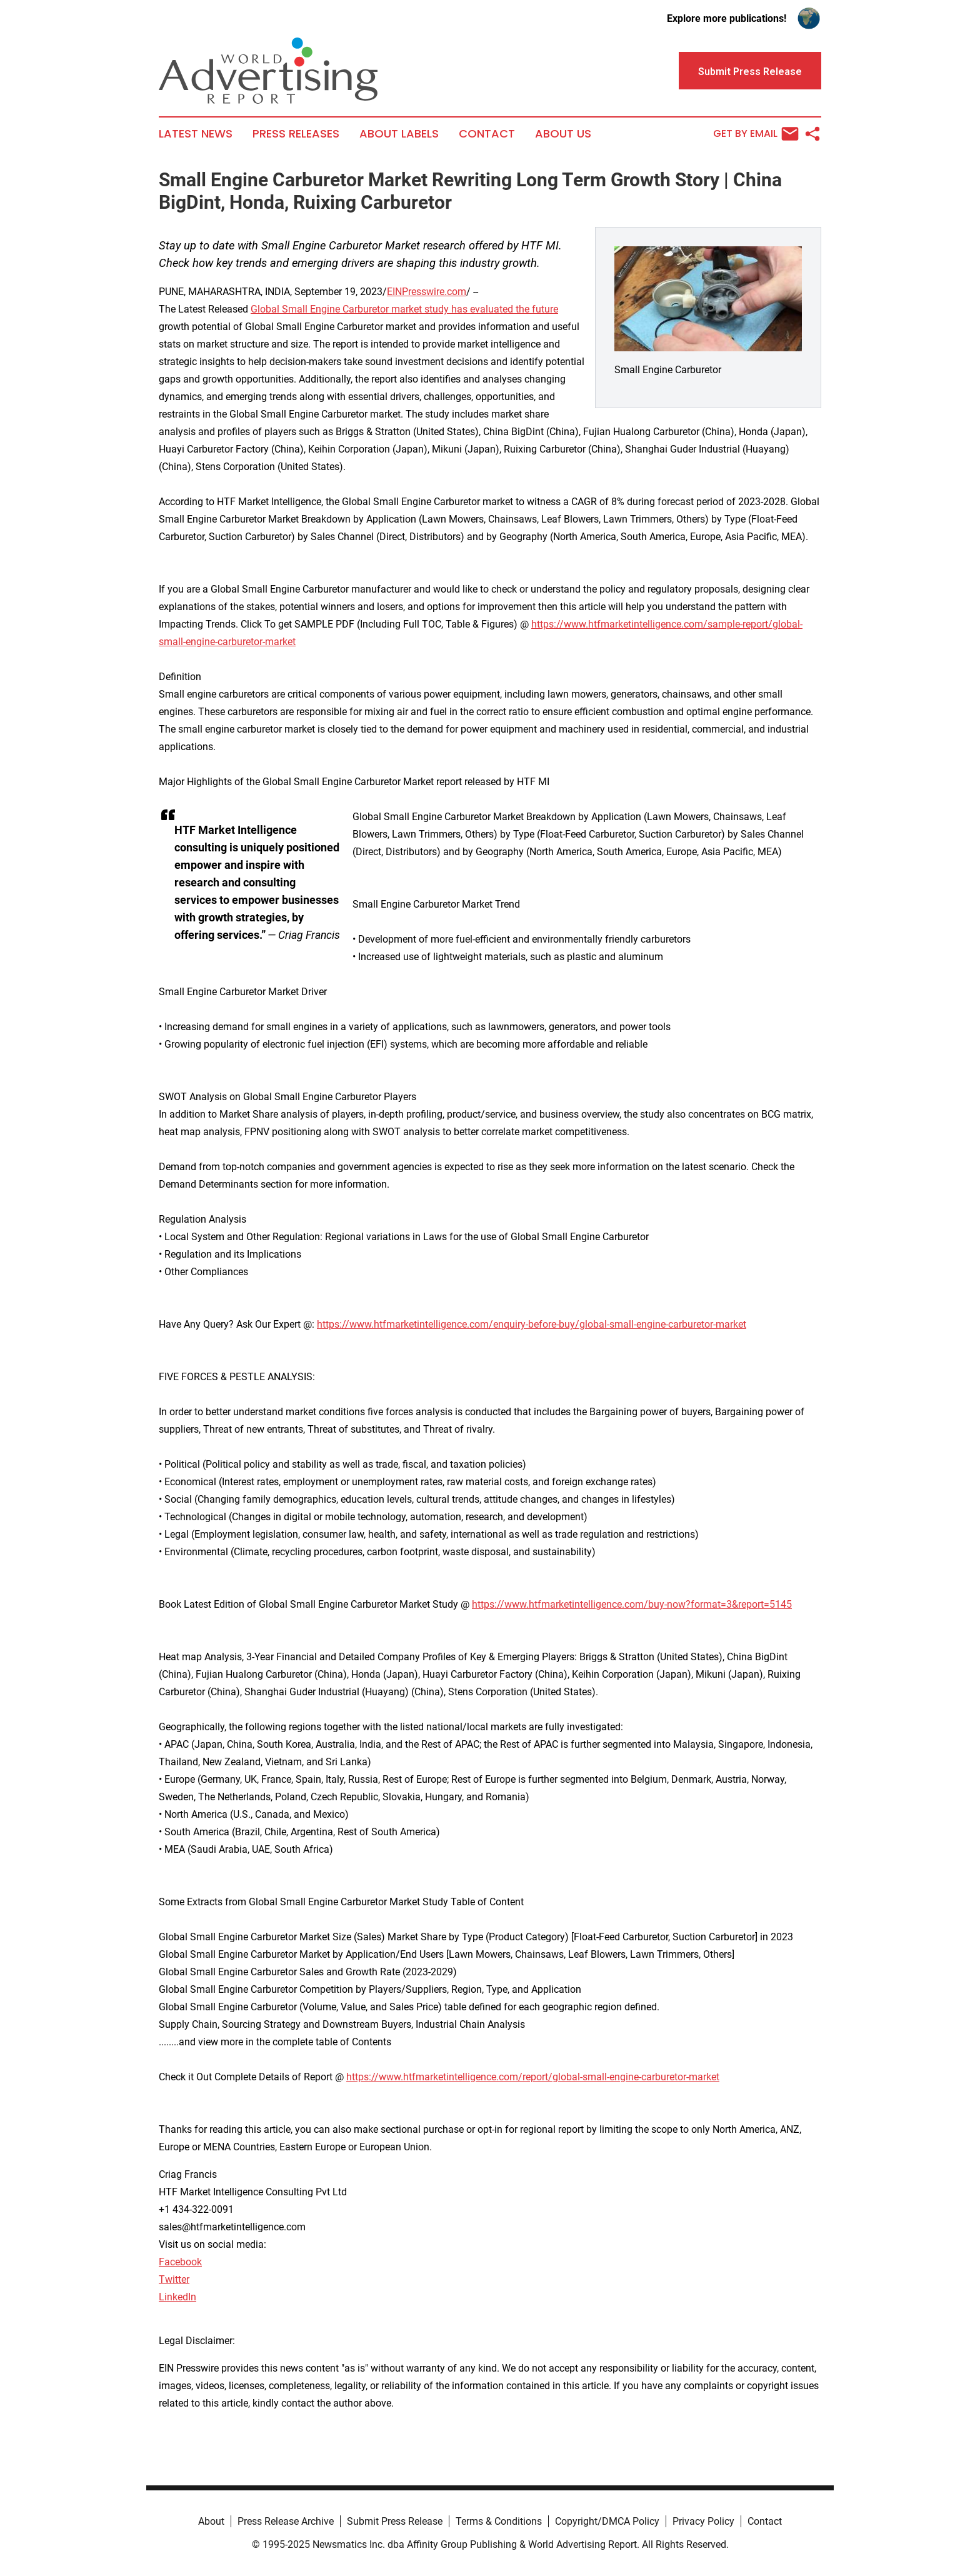  I want to click on LinkedIn, so click(177, 2297).